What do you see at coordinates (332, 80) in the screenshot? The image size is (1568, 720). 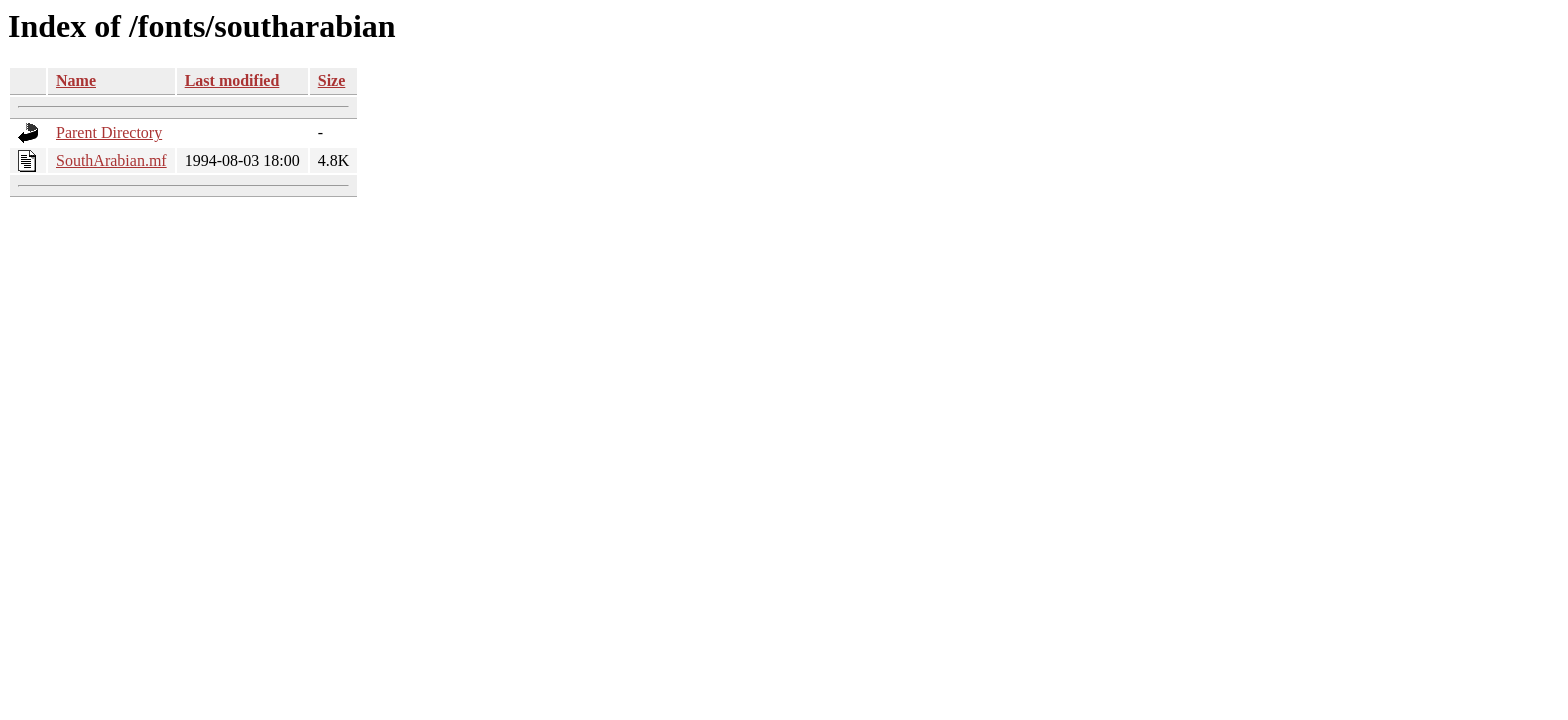 I see `Size` at bounding box center [332, 80].